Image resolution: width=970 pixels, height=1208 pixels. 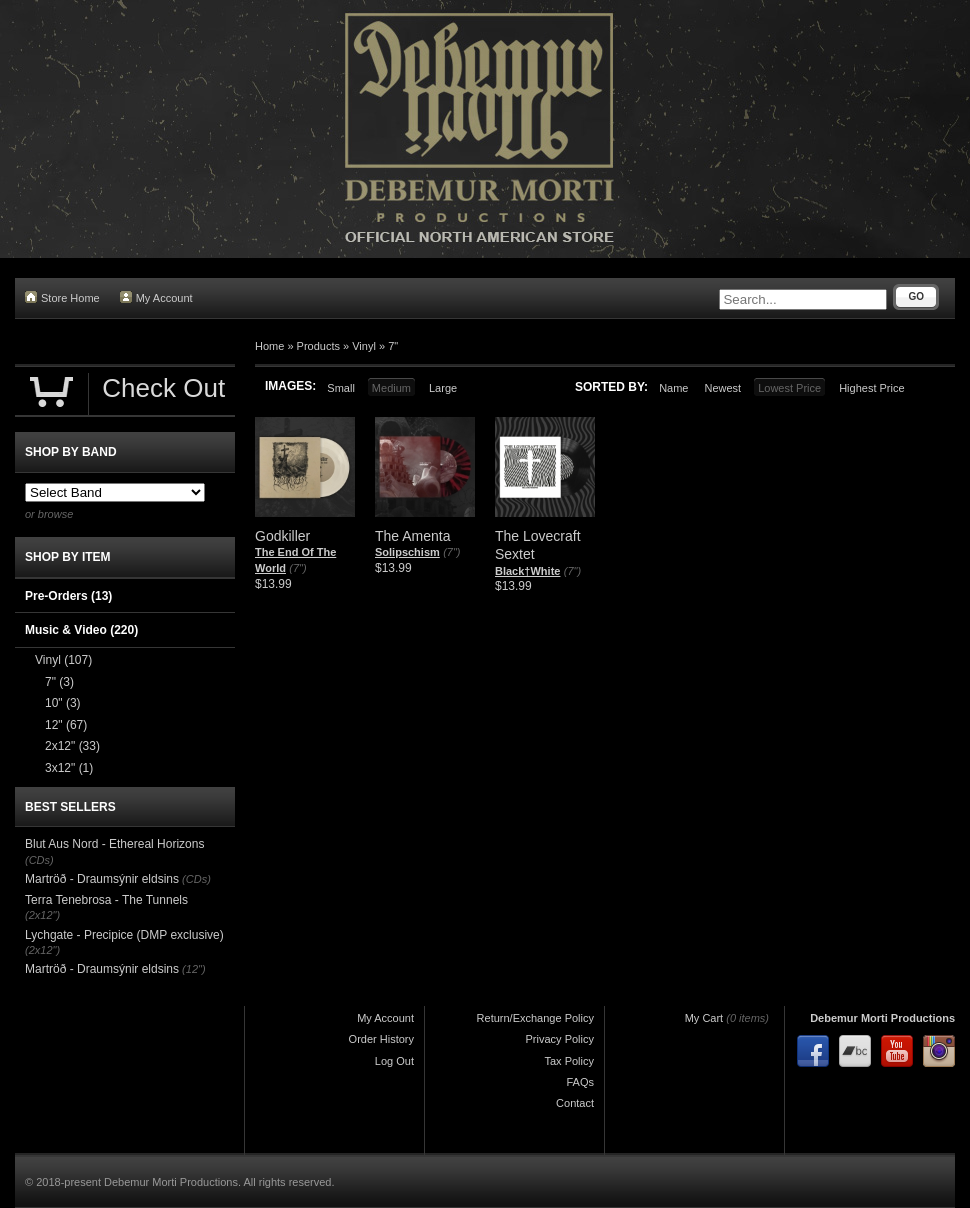 I want to click on Return/Exchange Policy, so click(x=535, y=1018).